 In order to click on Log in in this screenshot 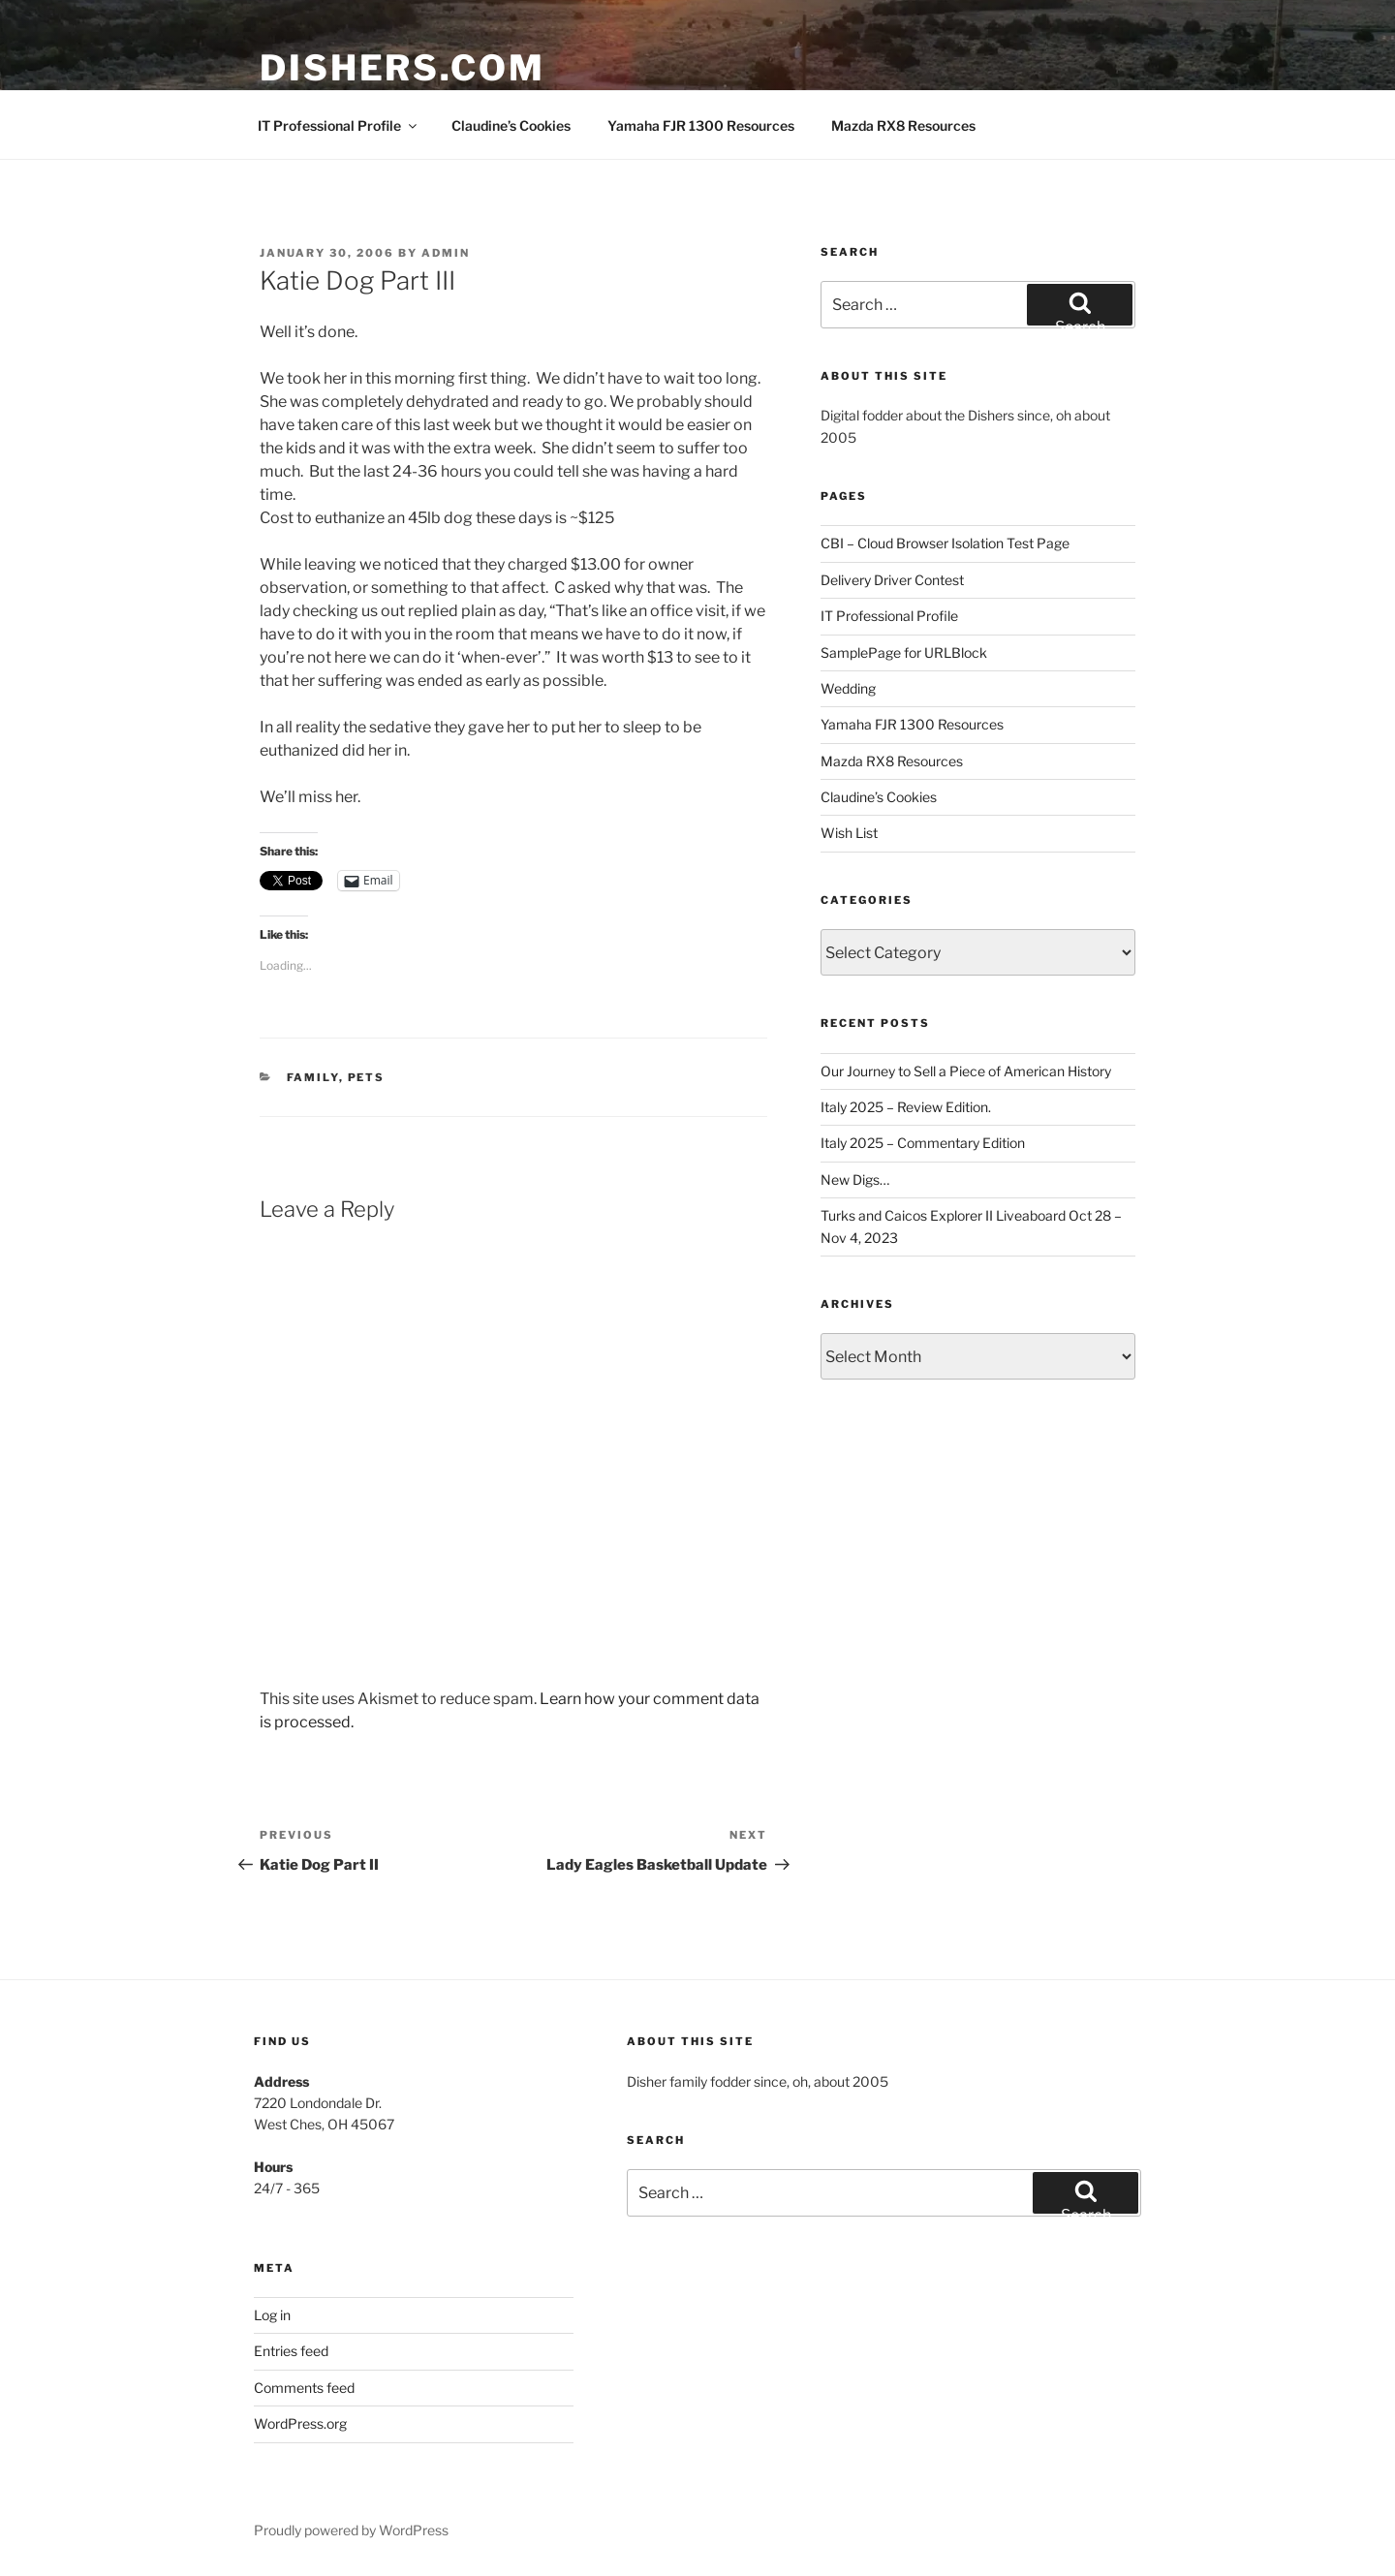, I will do `click(272, 2315)`.